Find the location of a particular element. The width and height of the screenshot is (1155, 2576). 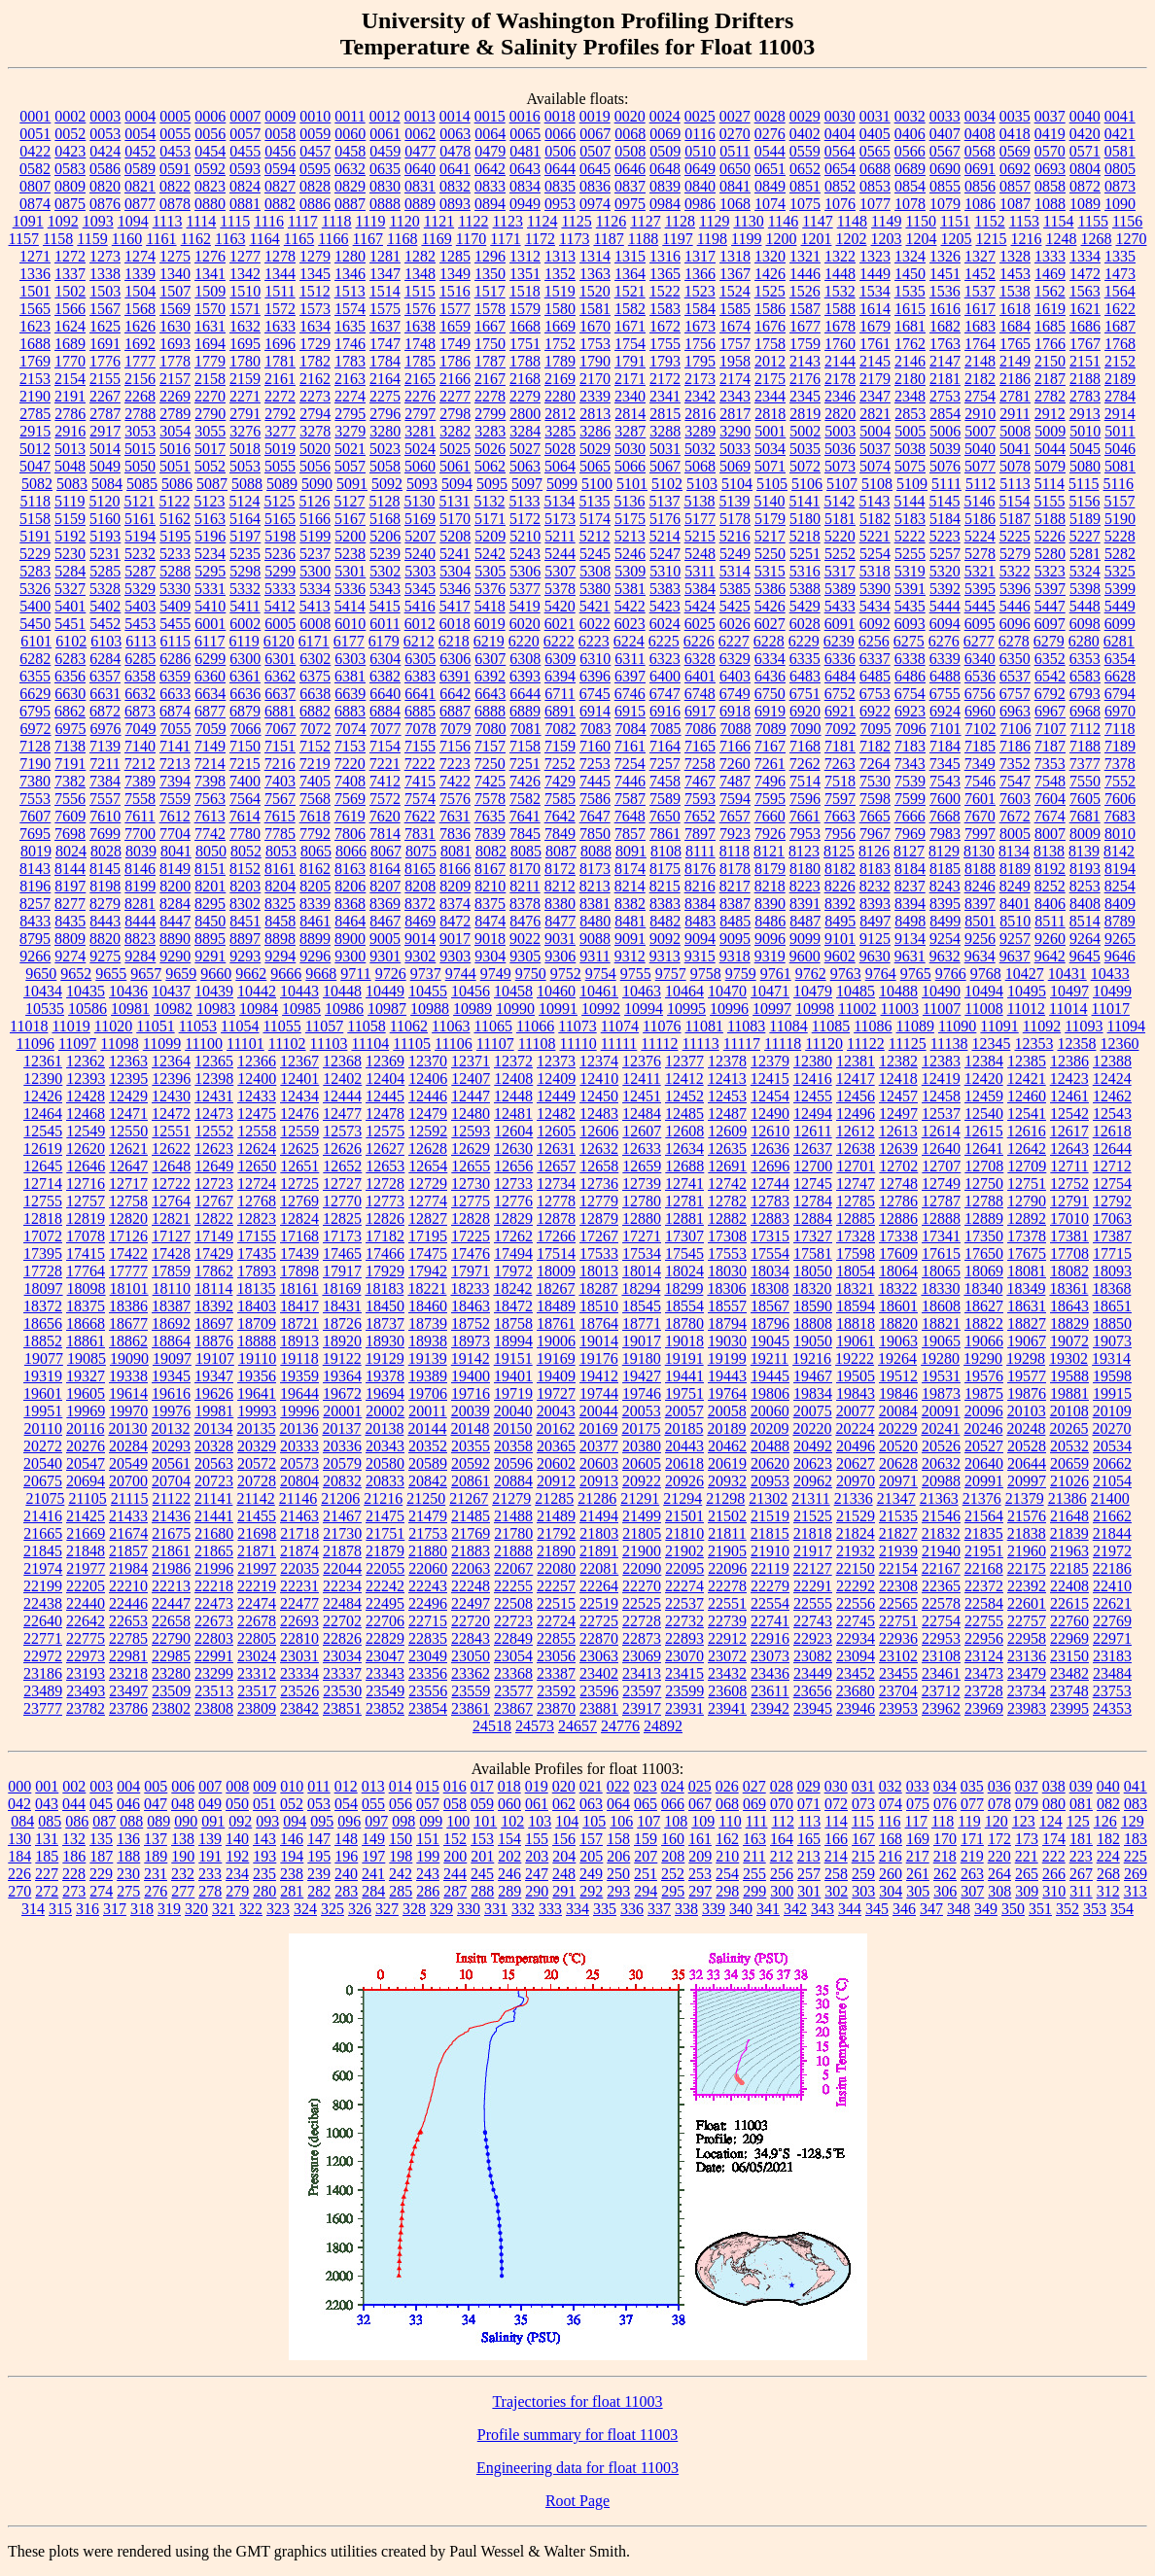

22706 is located at coordinates (385, 1621).